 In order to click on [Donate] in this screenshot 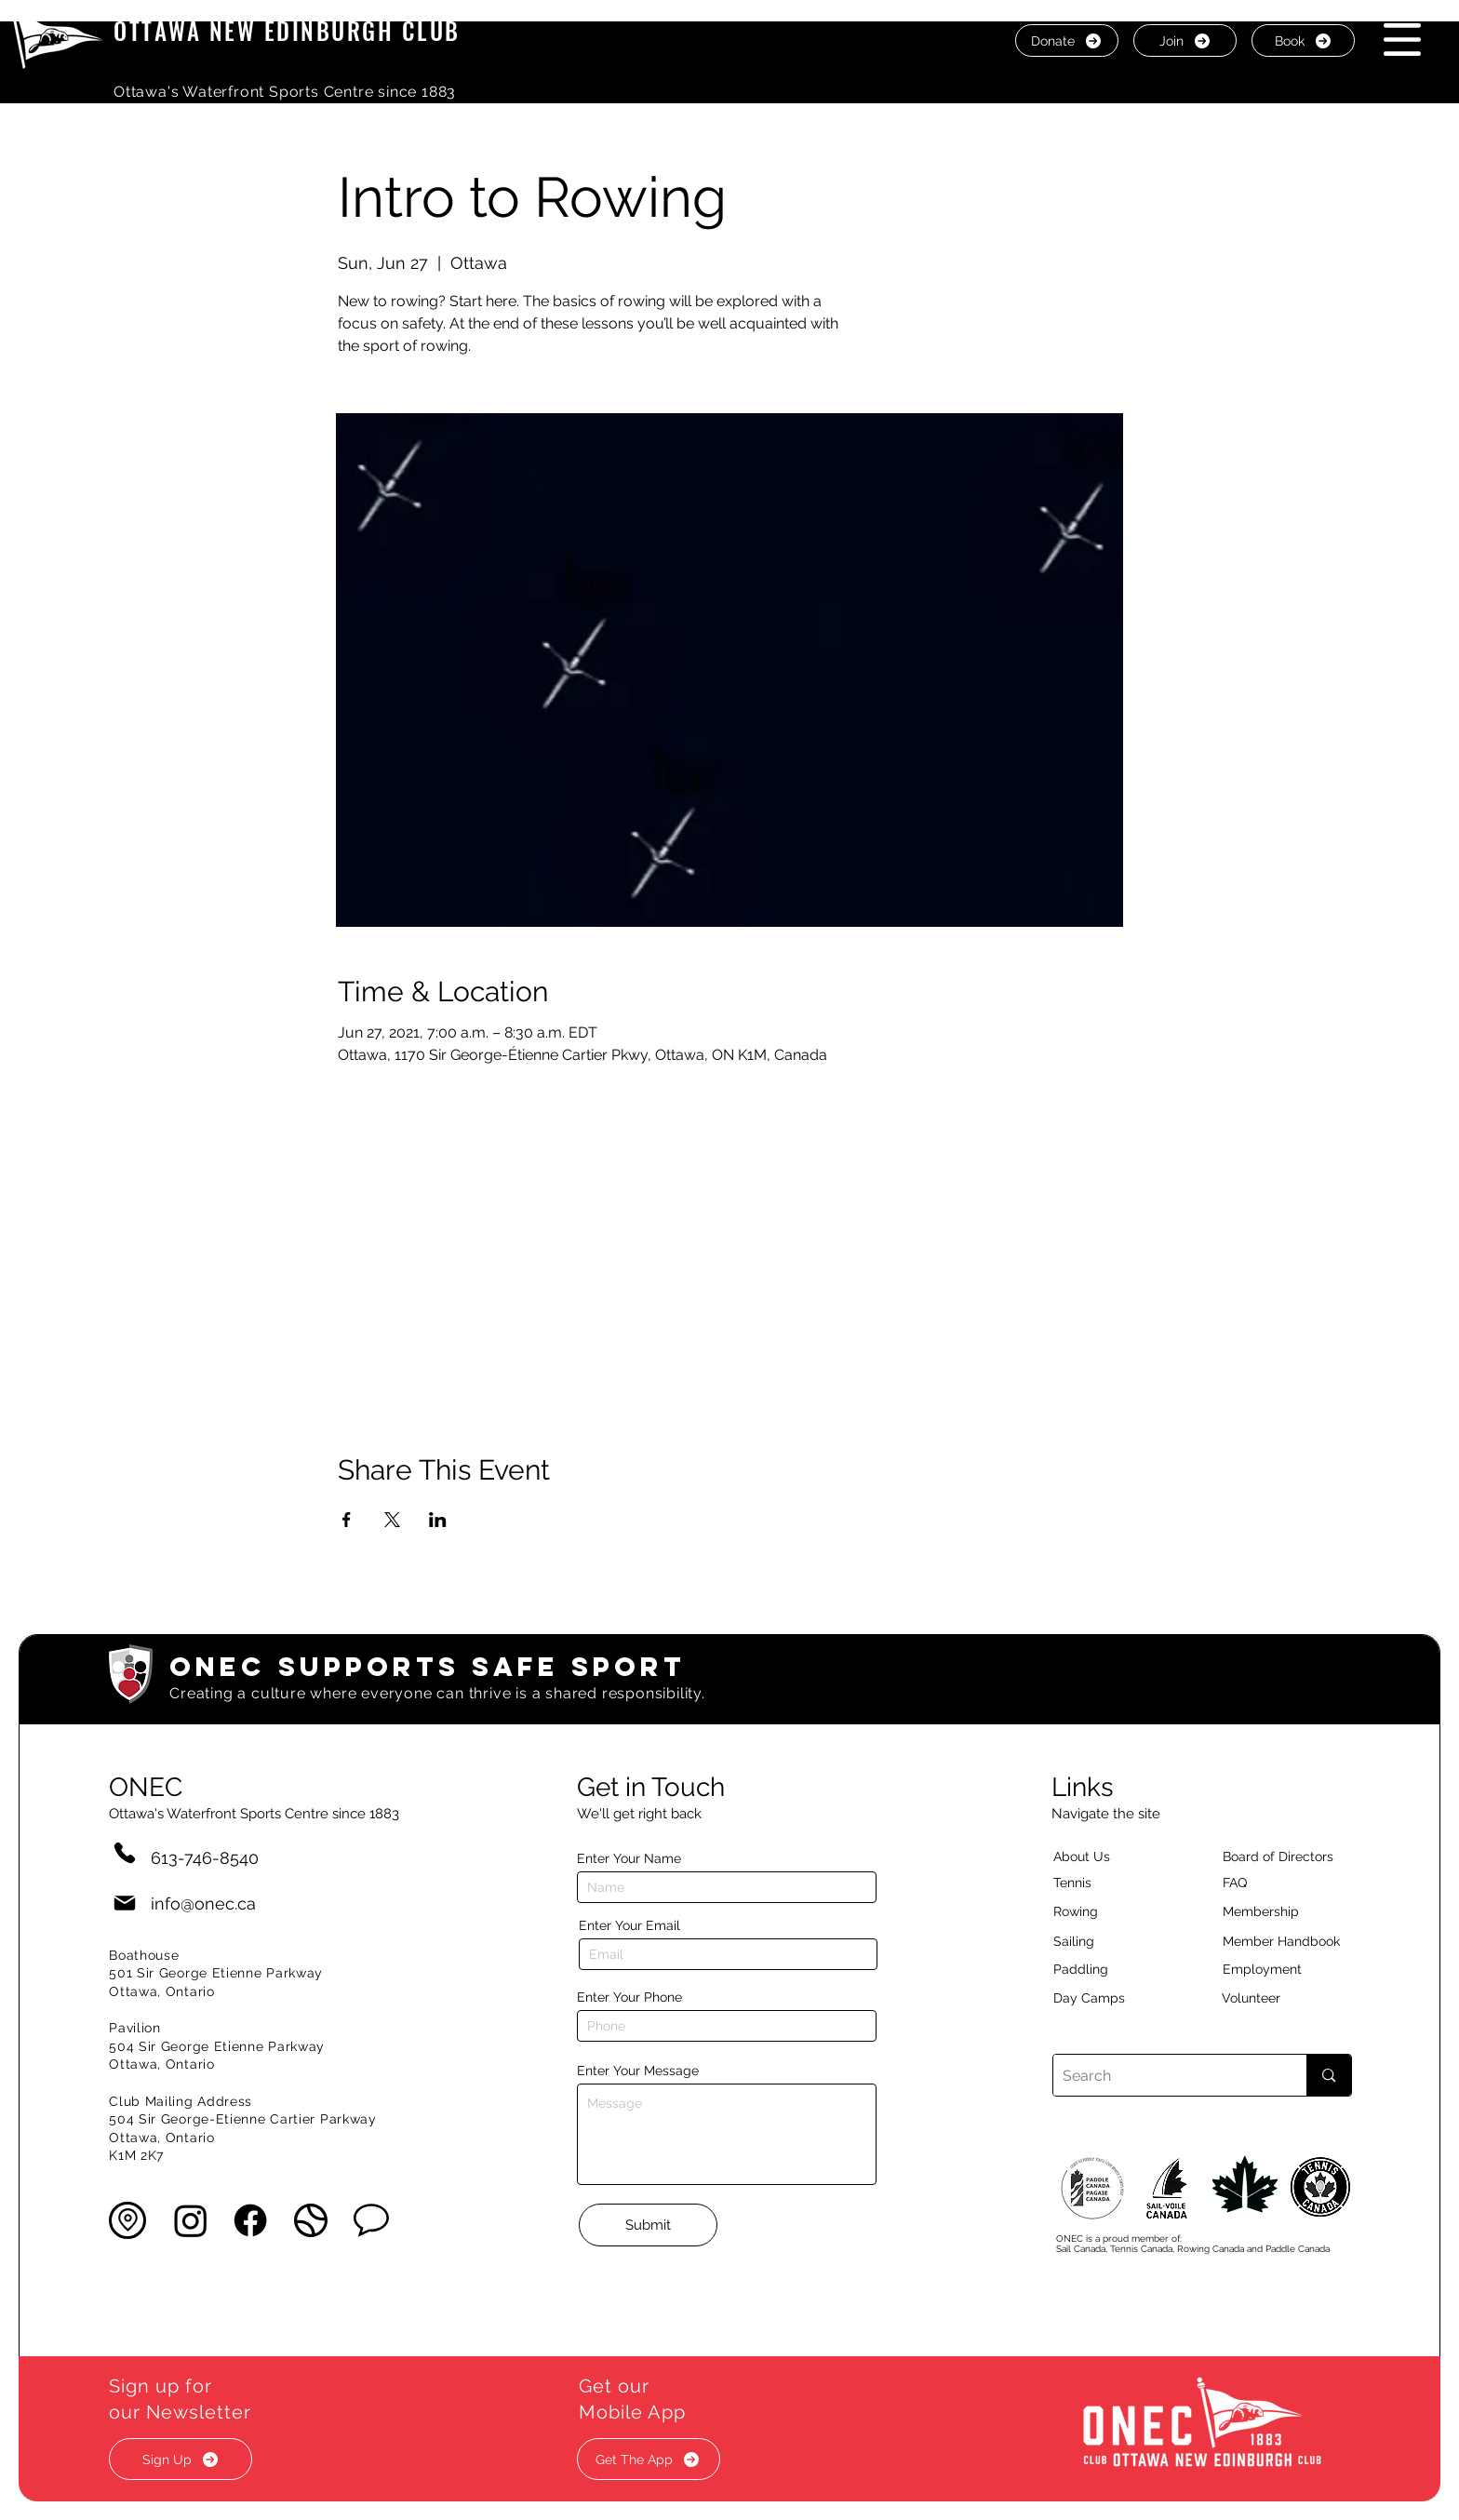, I will do `click(1066, 40)`.